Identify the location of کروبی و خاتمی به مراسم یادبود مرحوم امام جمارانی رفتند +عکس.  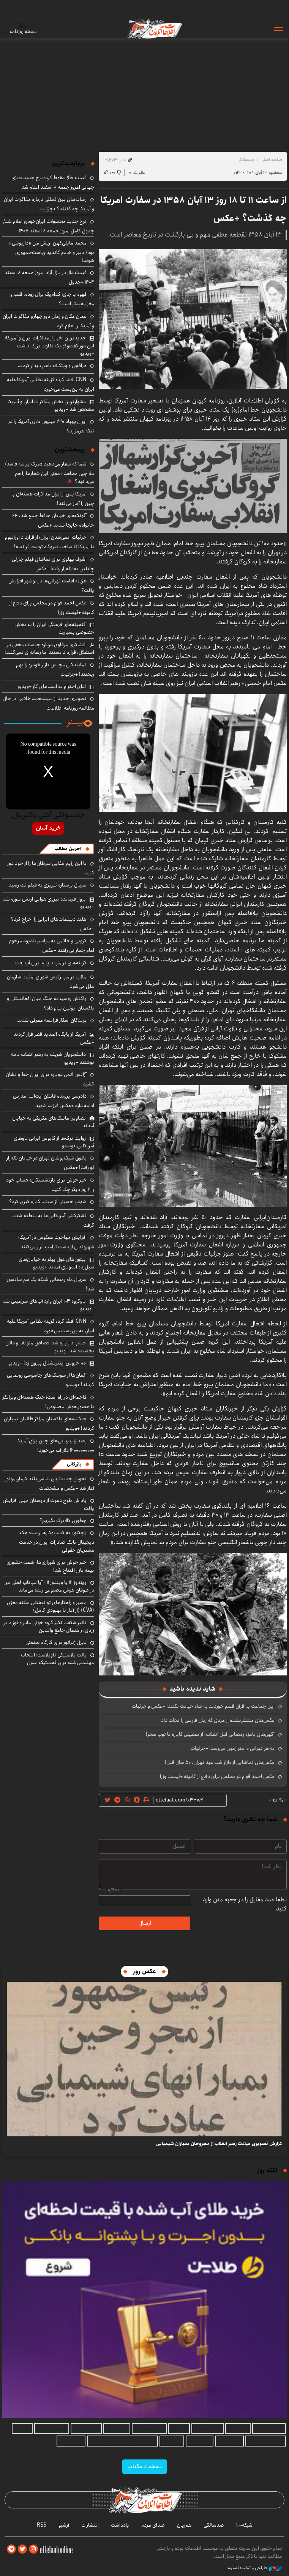
(51, 945).